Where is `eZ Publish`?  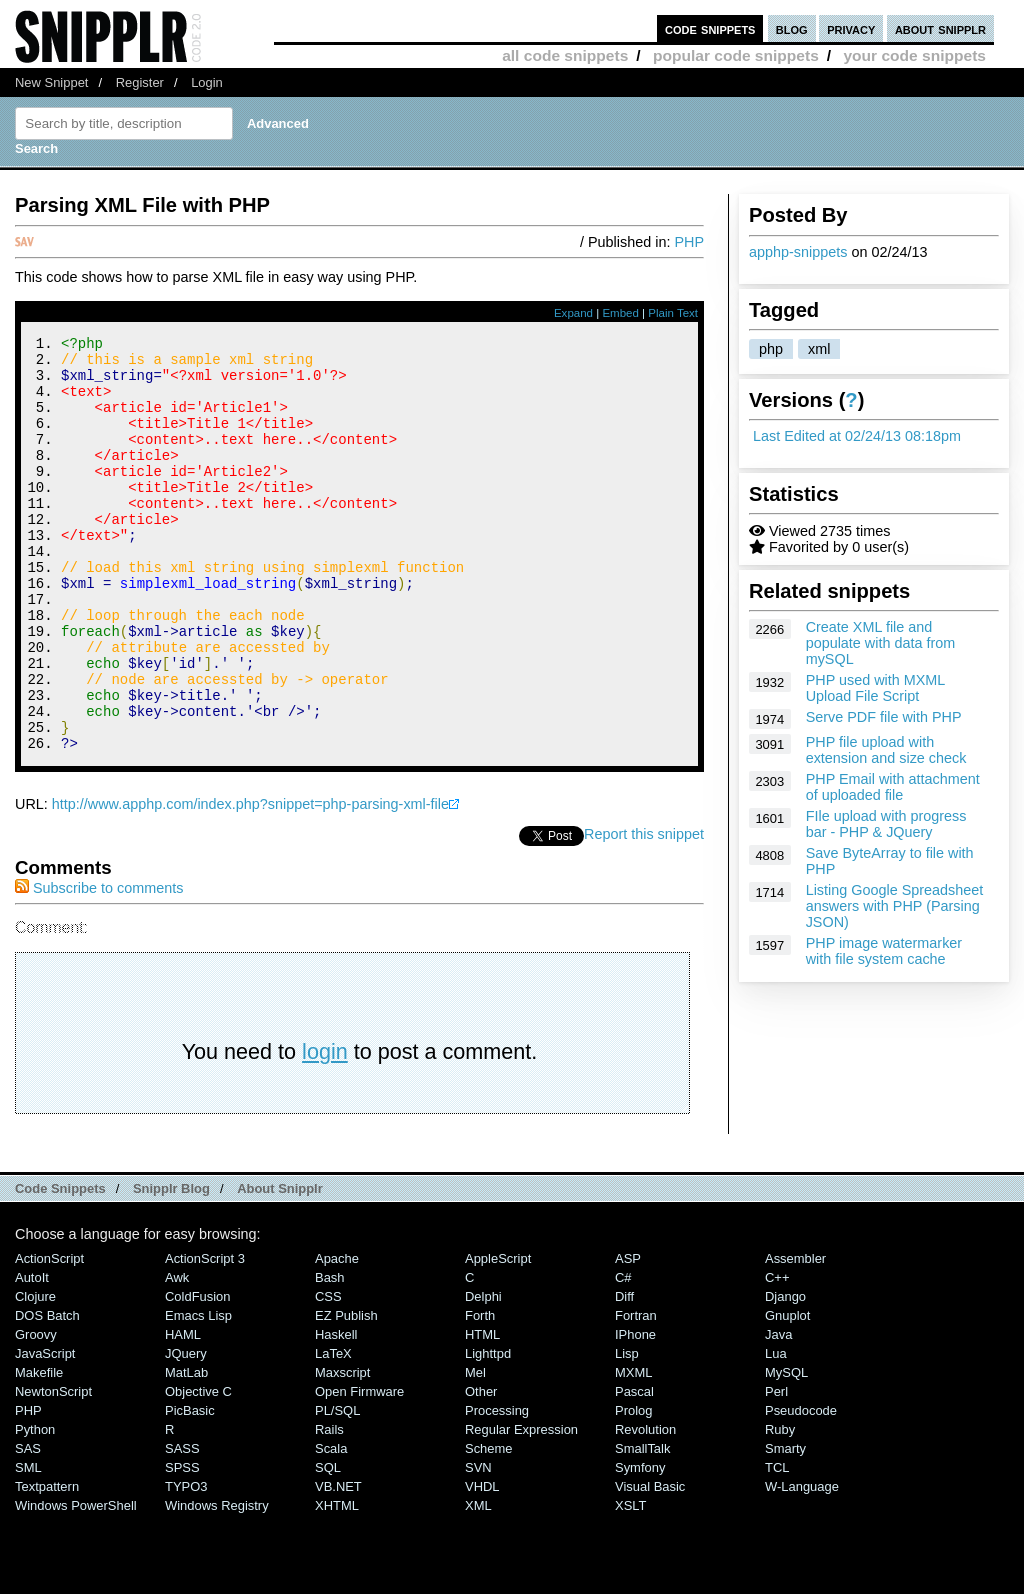
eZ Publish is located at coordinates (346, 1393).